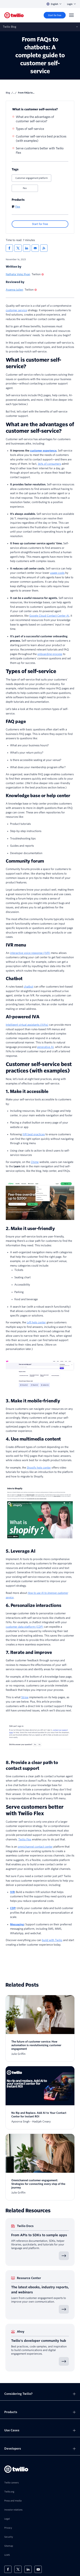  What do you see at coordinates (55, 15) in the screenshot?
I see `[Start for free]` at bounding box center [55, 15].